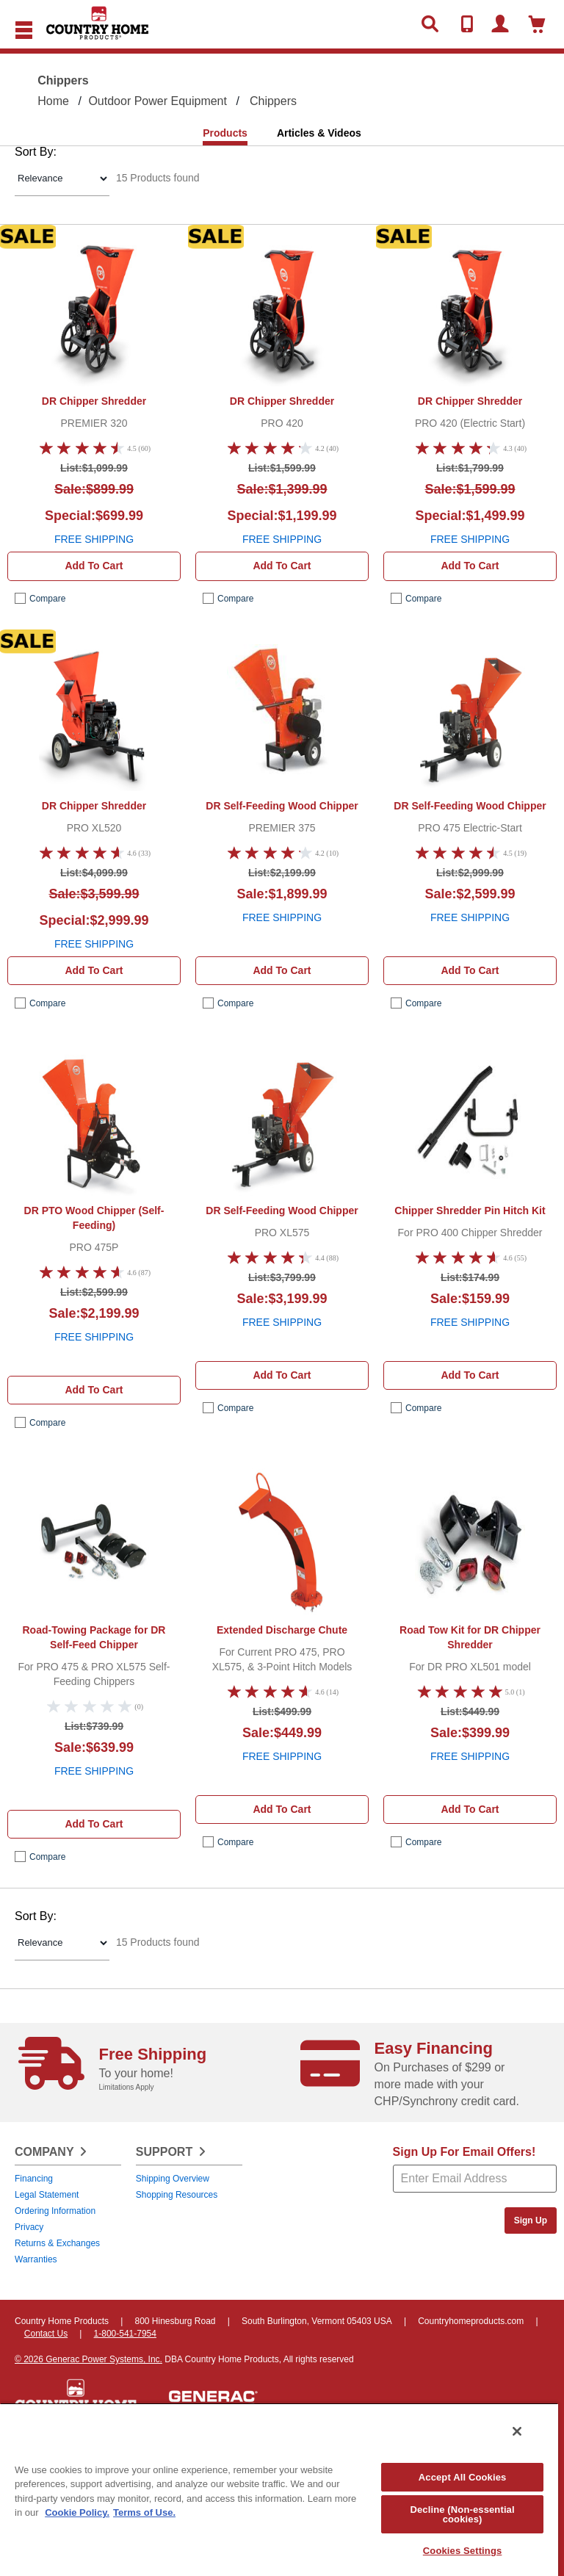 This screenshot has width=564, height=2576. Describe the element at coordinates (125, 2333) in the screenshot. I see `1-800-541-7954` at that location.